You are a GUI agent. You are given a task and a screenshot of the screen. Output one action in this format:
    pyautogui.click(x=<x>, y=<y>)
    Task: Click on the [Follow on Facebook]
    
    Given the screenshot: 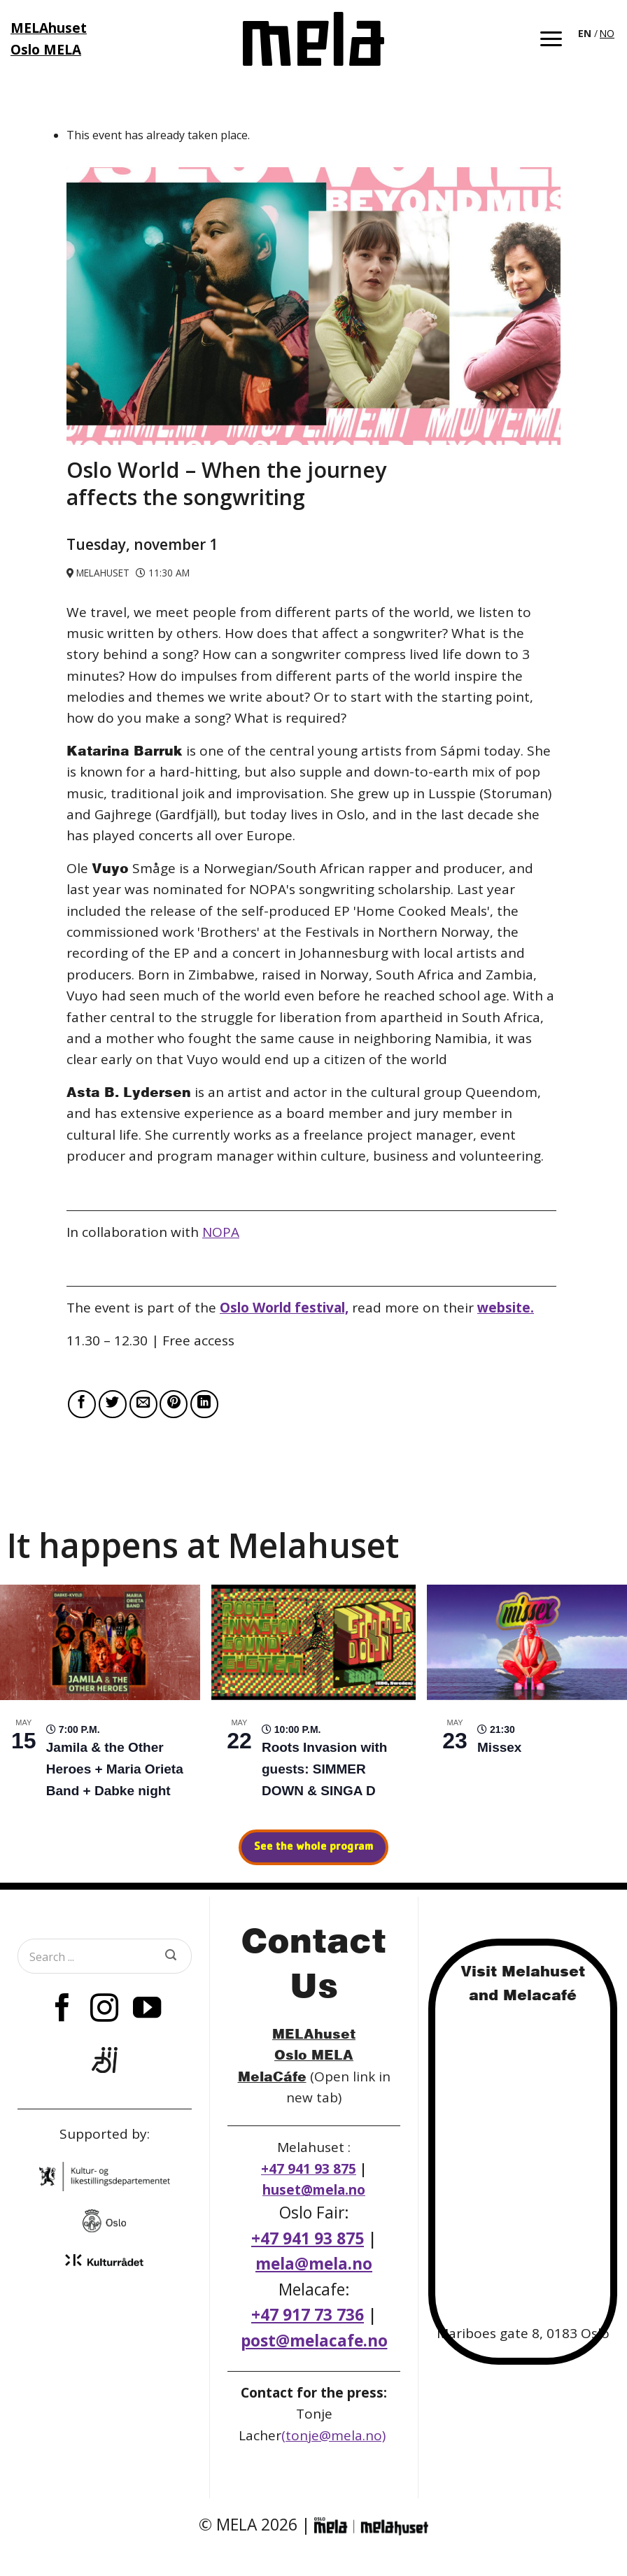 What is the action you would take?
    pyautogui.click(x=62, y=2010)
    